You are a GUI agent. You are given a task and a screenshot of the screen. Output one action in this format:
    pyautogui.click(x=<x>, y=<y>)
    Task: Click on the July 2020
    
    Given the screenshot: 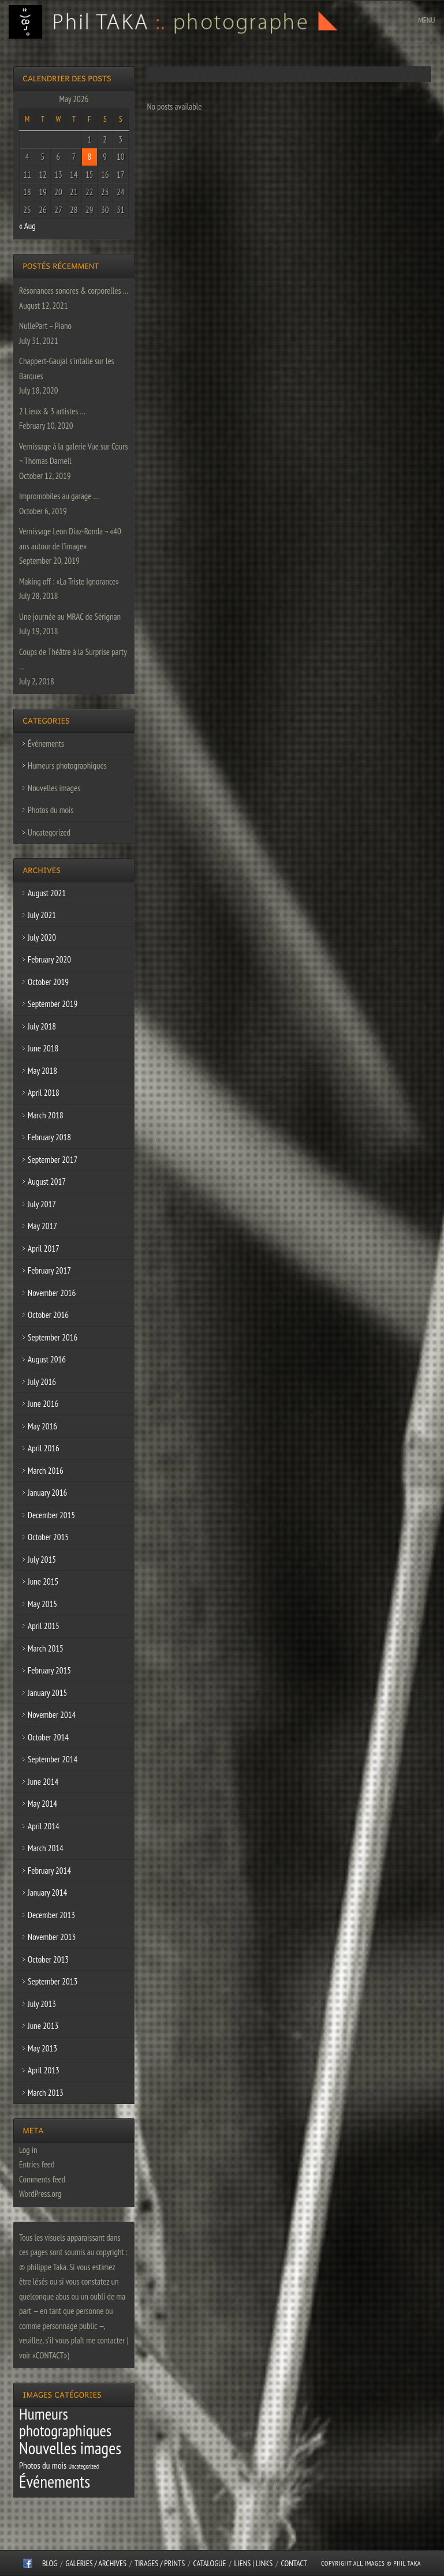 What is the action you would take?
    pyautogui.click(x=42, y=937)
    